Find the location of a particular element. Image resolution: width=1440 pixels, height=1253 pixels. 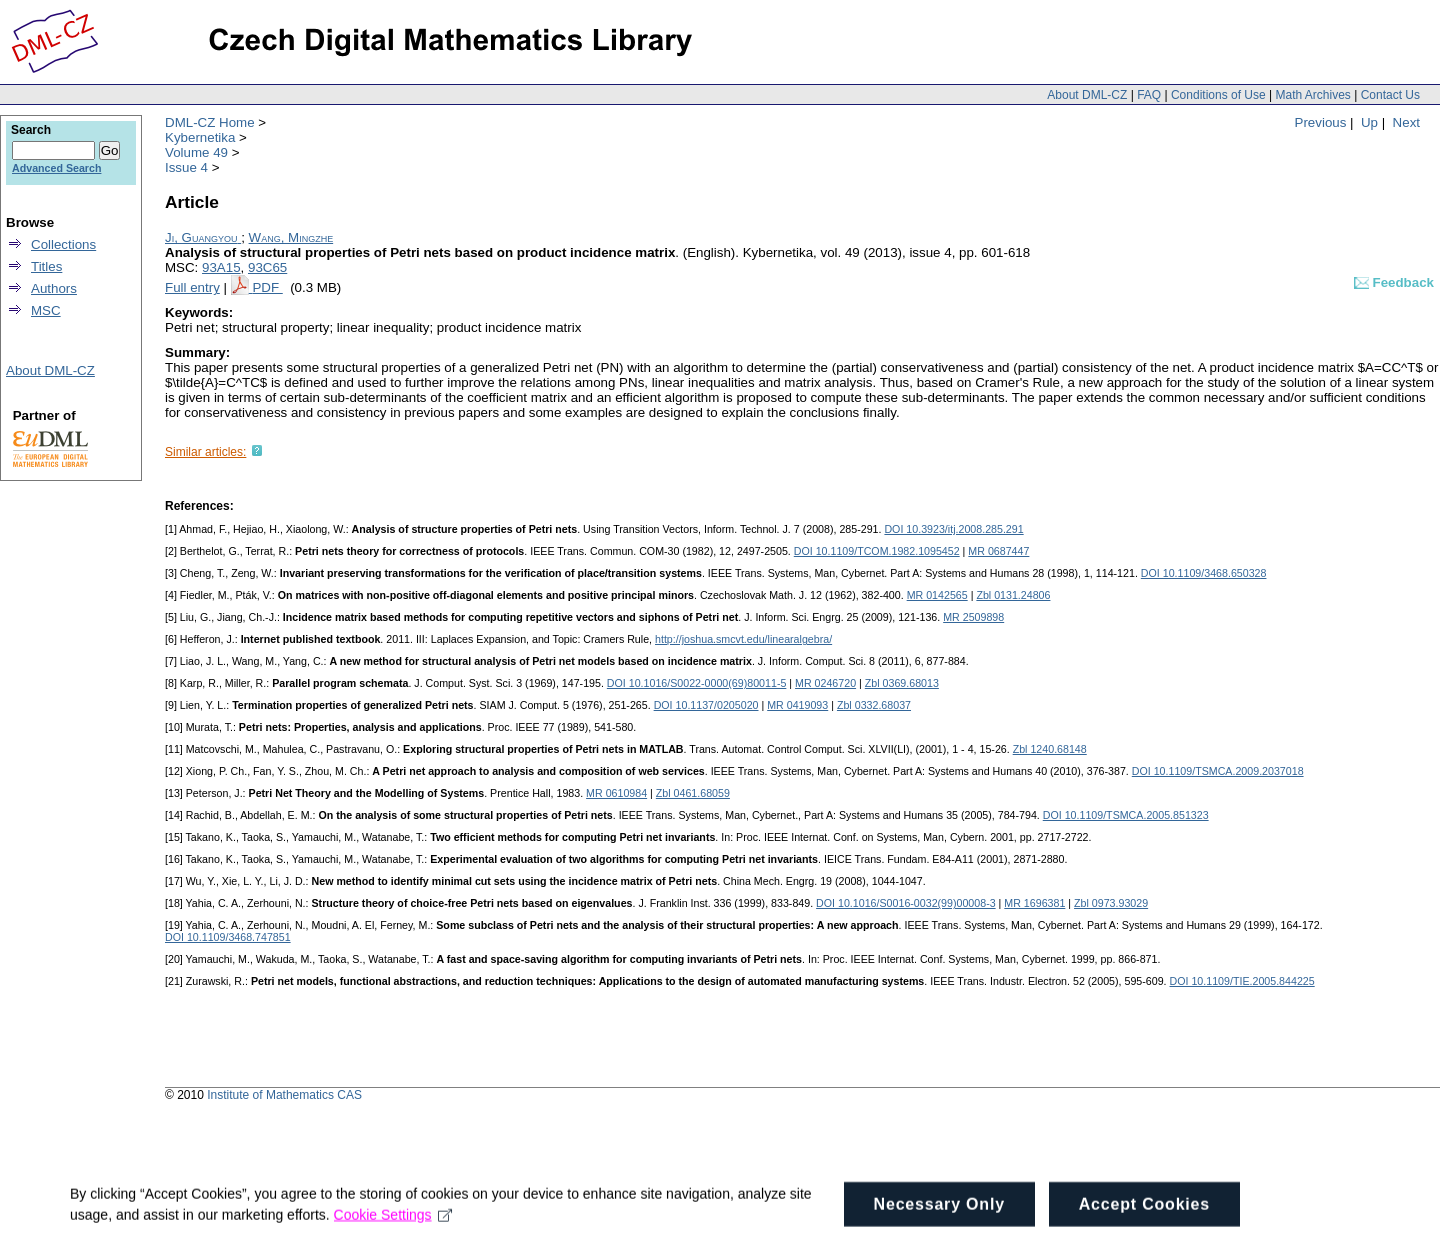

DOI 10.1109/TIE.2005.844225 is located at coordinates (1242, 981).